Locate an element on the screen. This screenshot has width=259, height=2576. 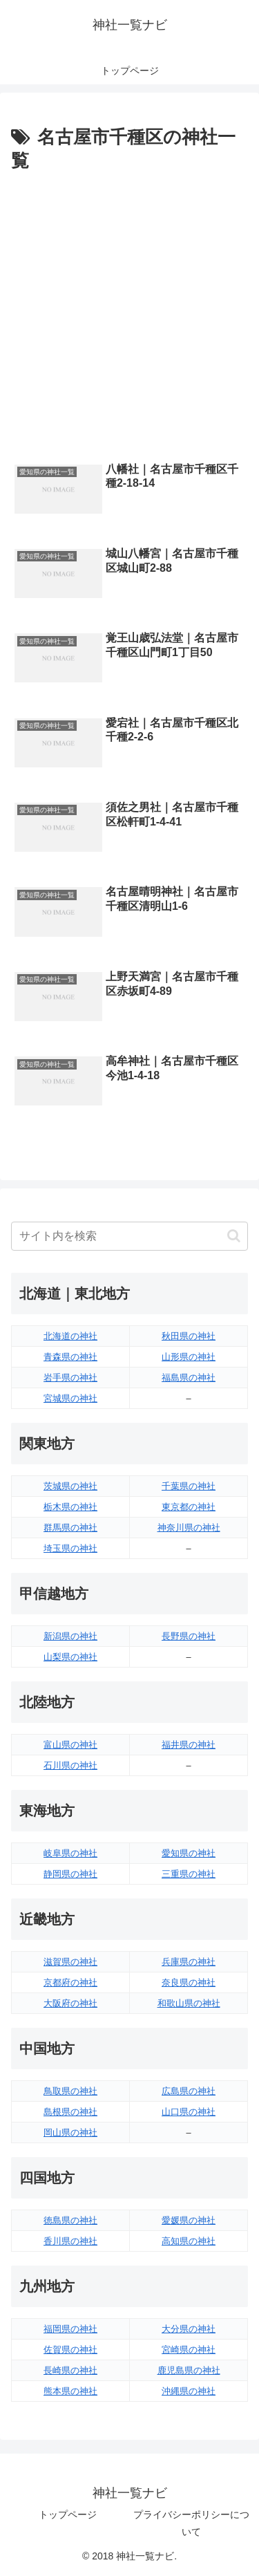
静岡県の神社 is located at coordinates (70, 1874).